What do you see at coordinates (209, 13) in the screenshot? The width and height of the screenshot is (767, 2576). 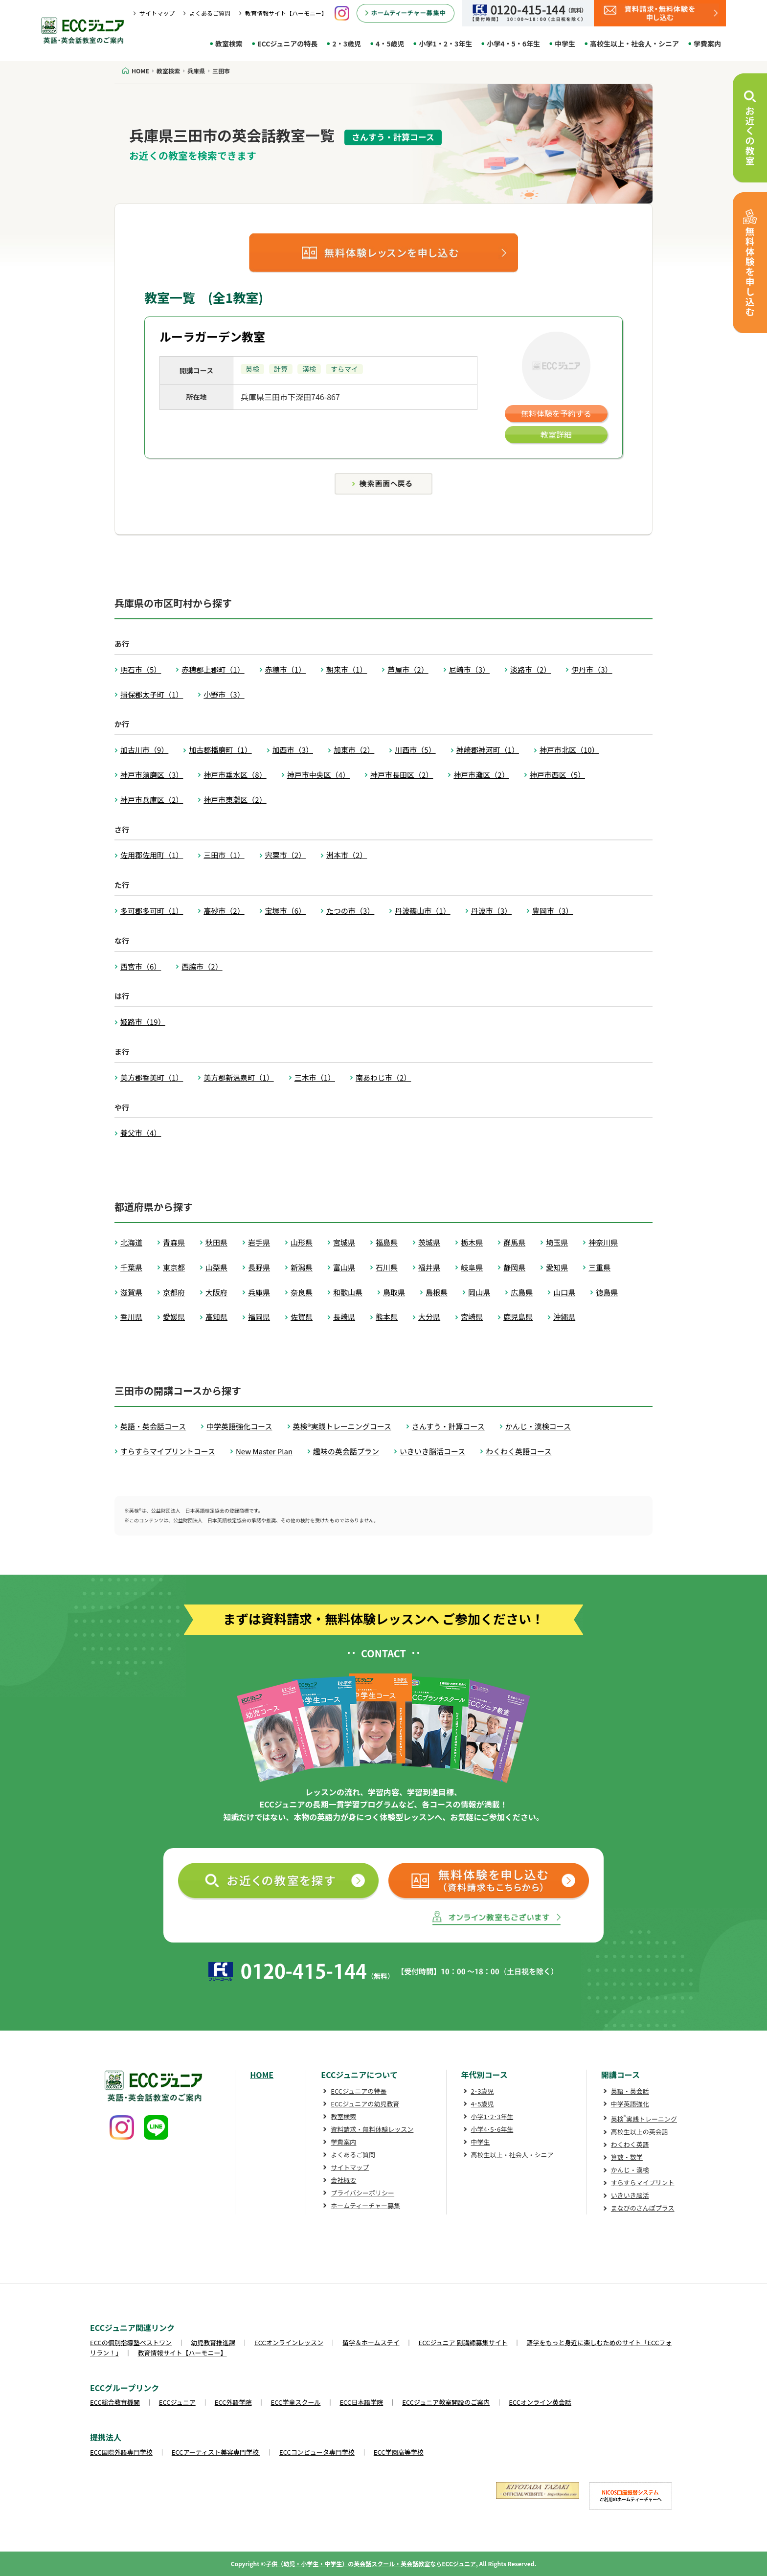 I see `よくあるご質問` at bounding box center [209, 13].